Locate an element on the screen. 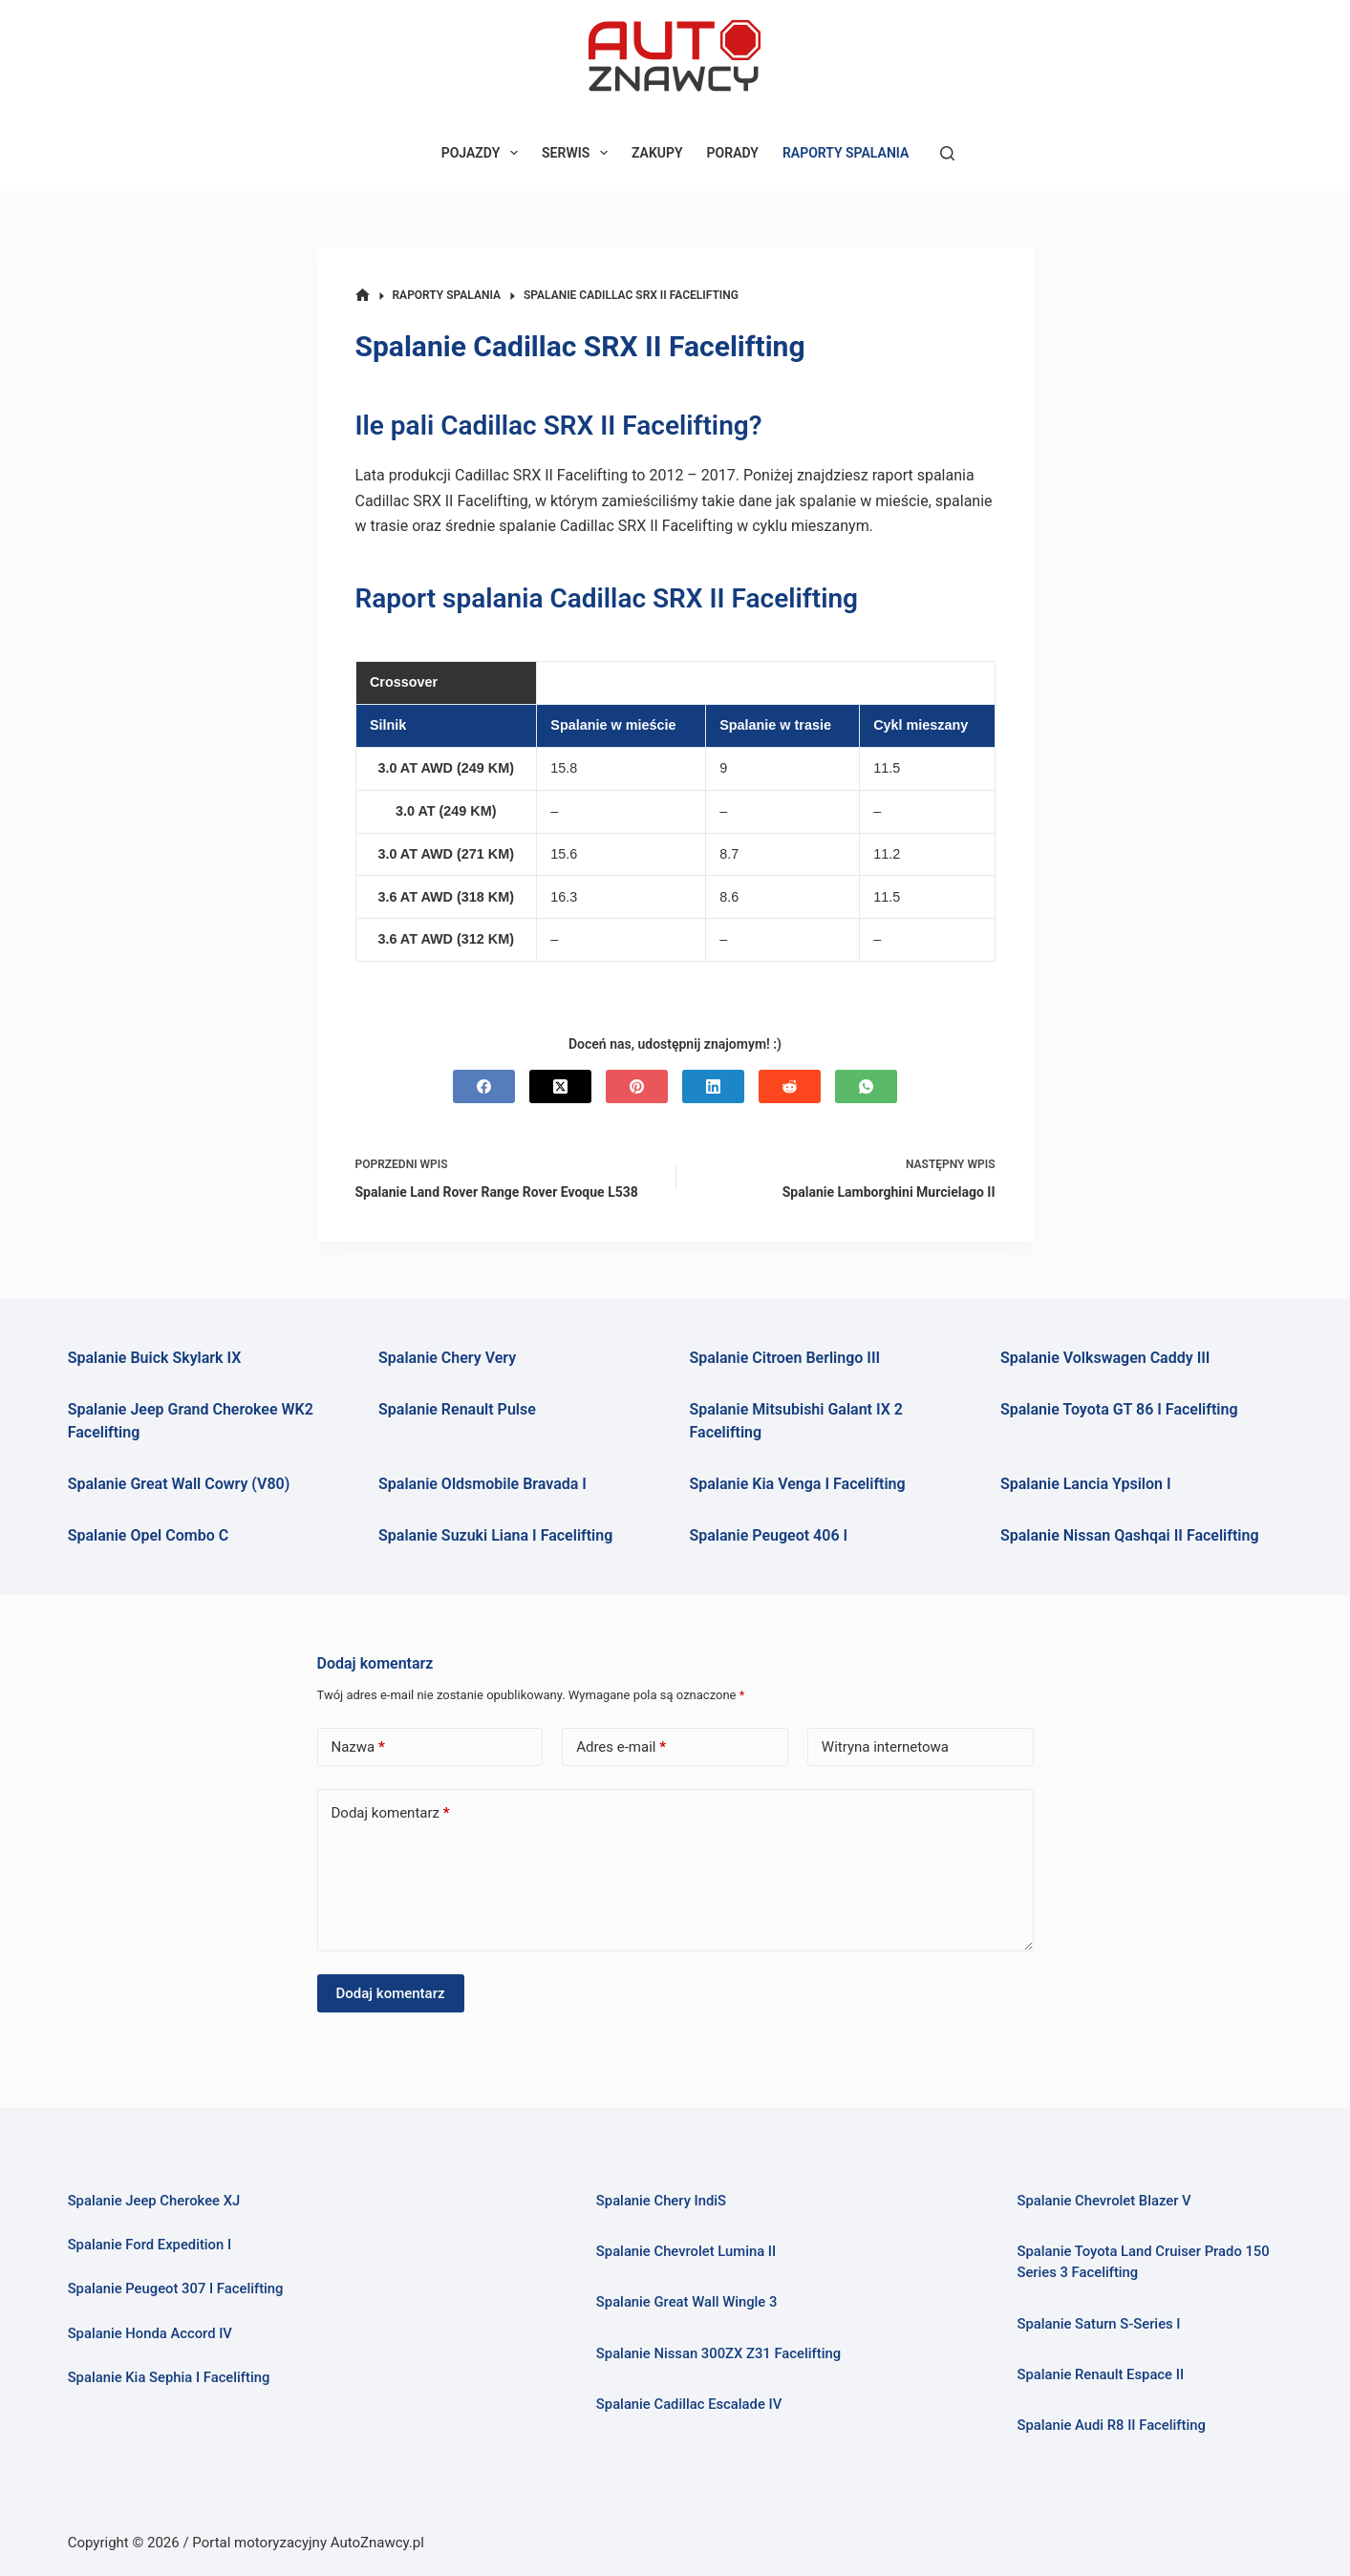 The image size is (1350, 2576). Spalanie Renault Espace II is located at coordinates (1100, 2374).